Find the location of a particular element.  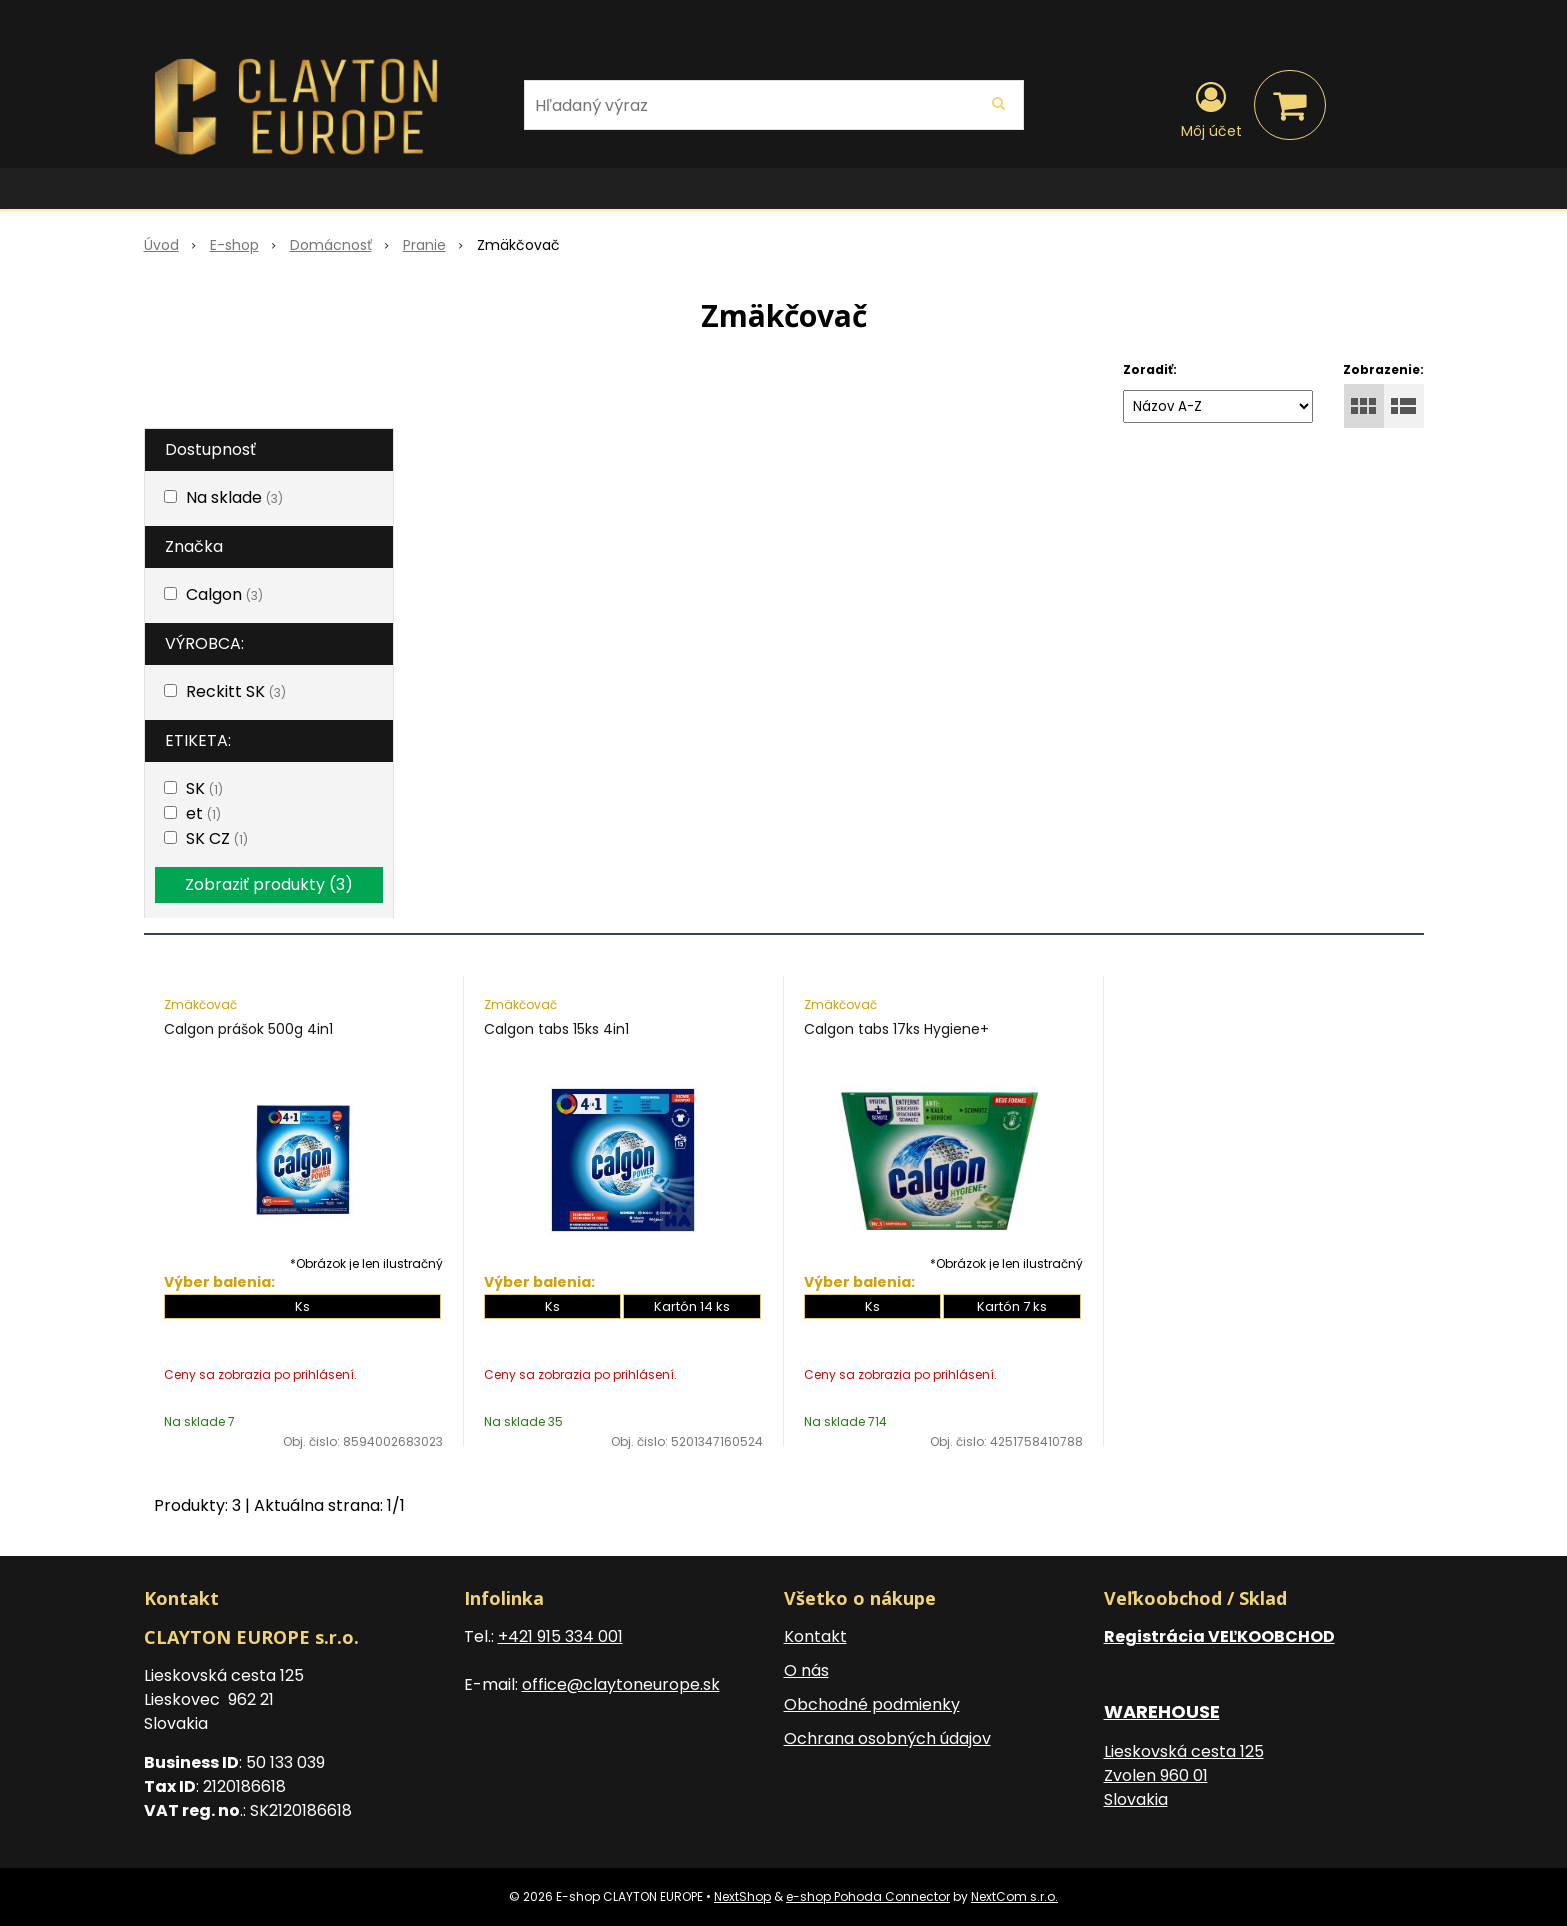

Kontakt is located at coordinates (815, 1636).